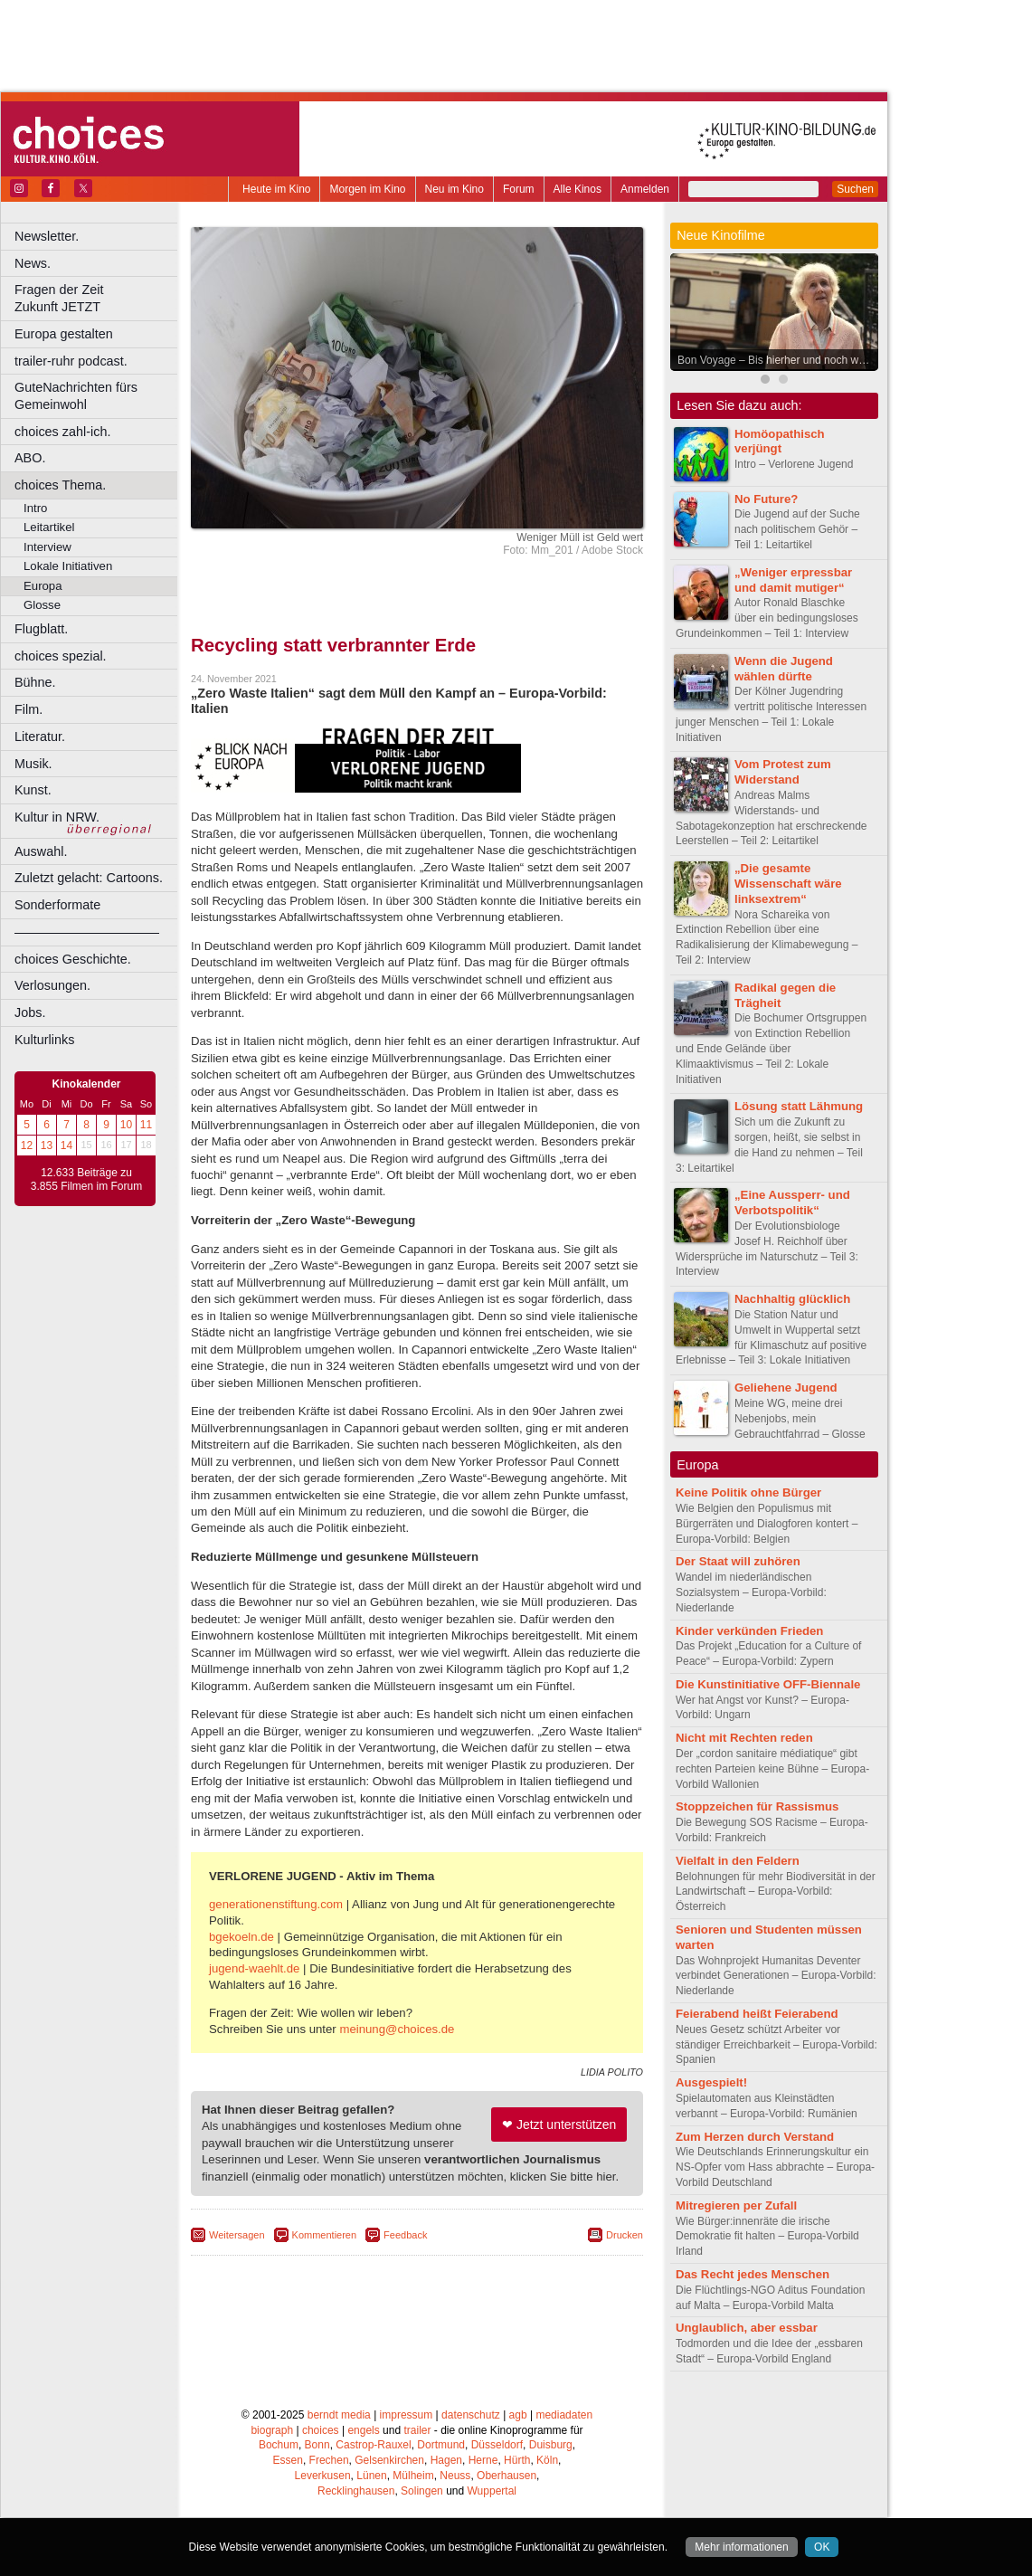 This screenshot has height=2576, width=1032. What do you see at coordinates (792, 1202) in the screenshot?
I see `„Eine Aussperr- und Verbotspolitik“` at bounding box center [792, 1202].